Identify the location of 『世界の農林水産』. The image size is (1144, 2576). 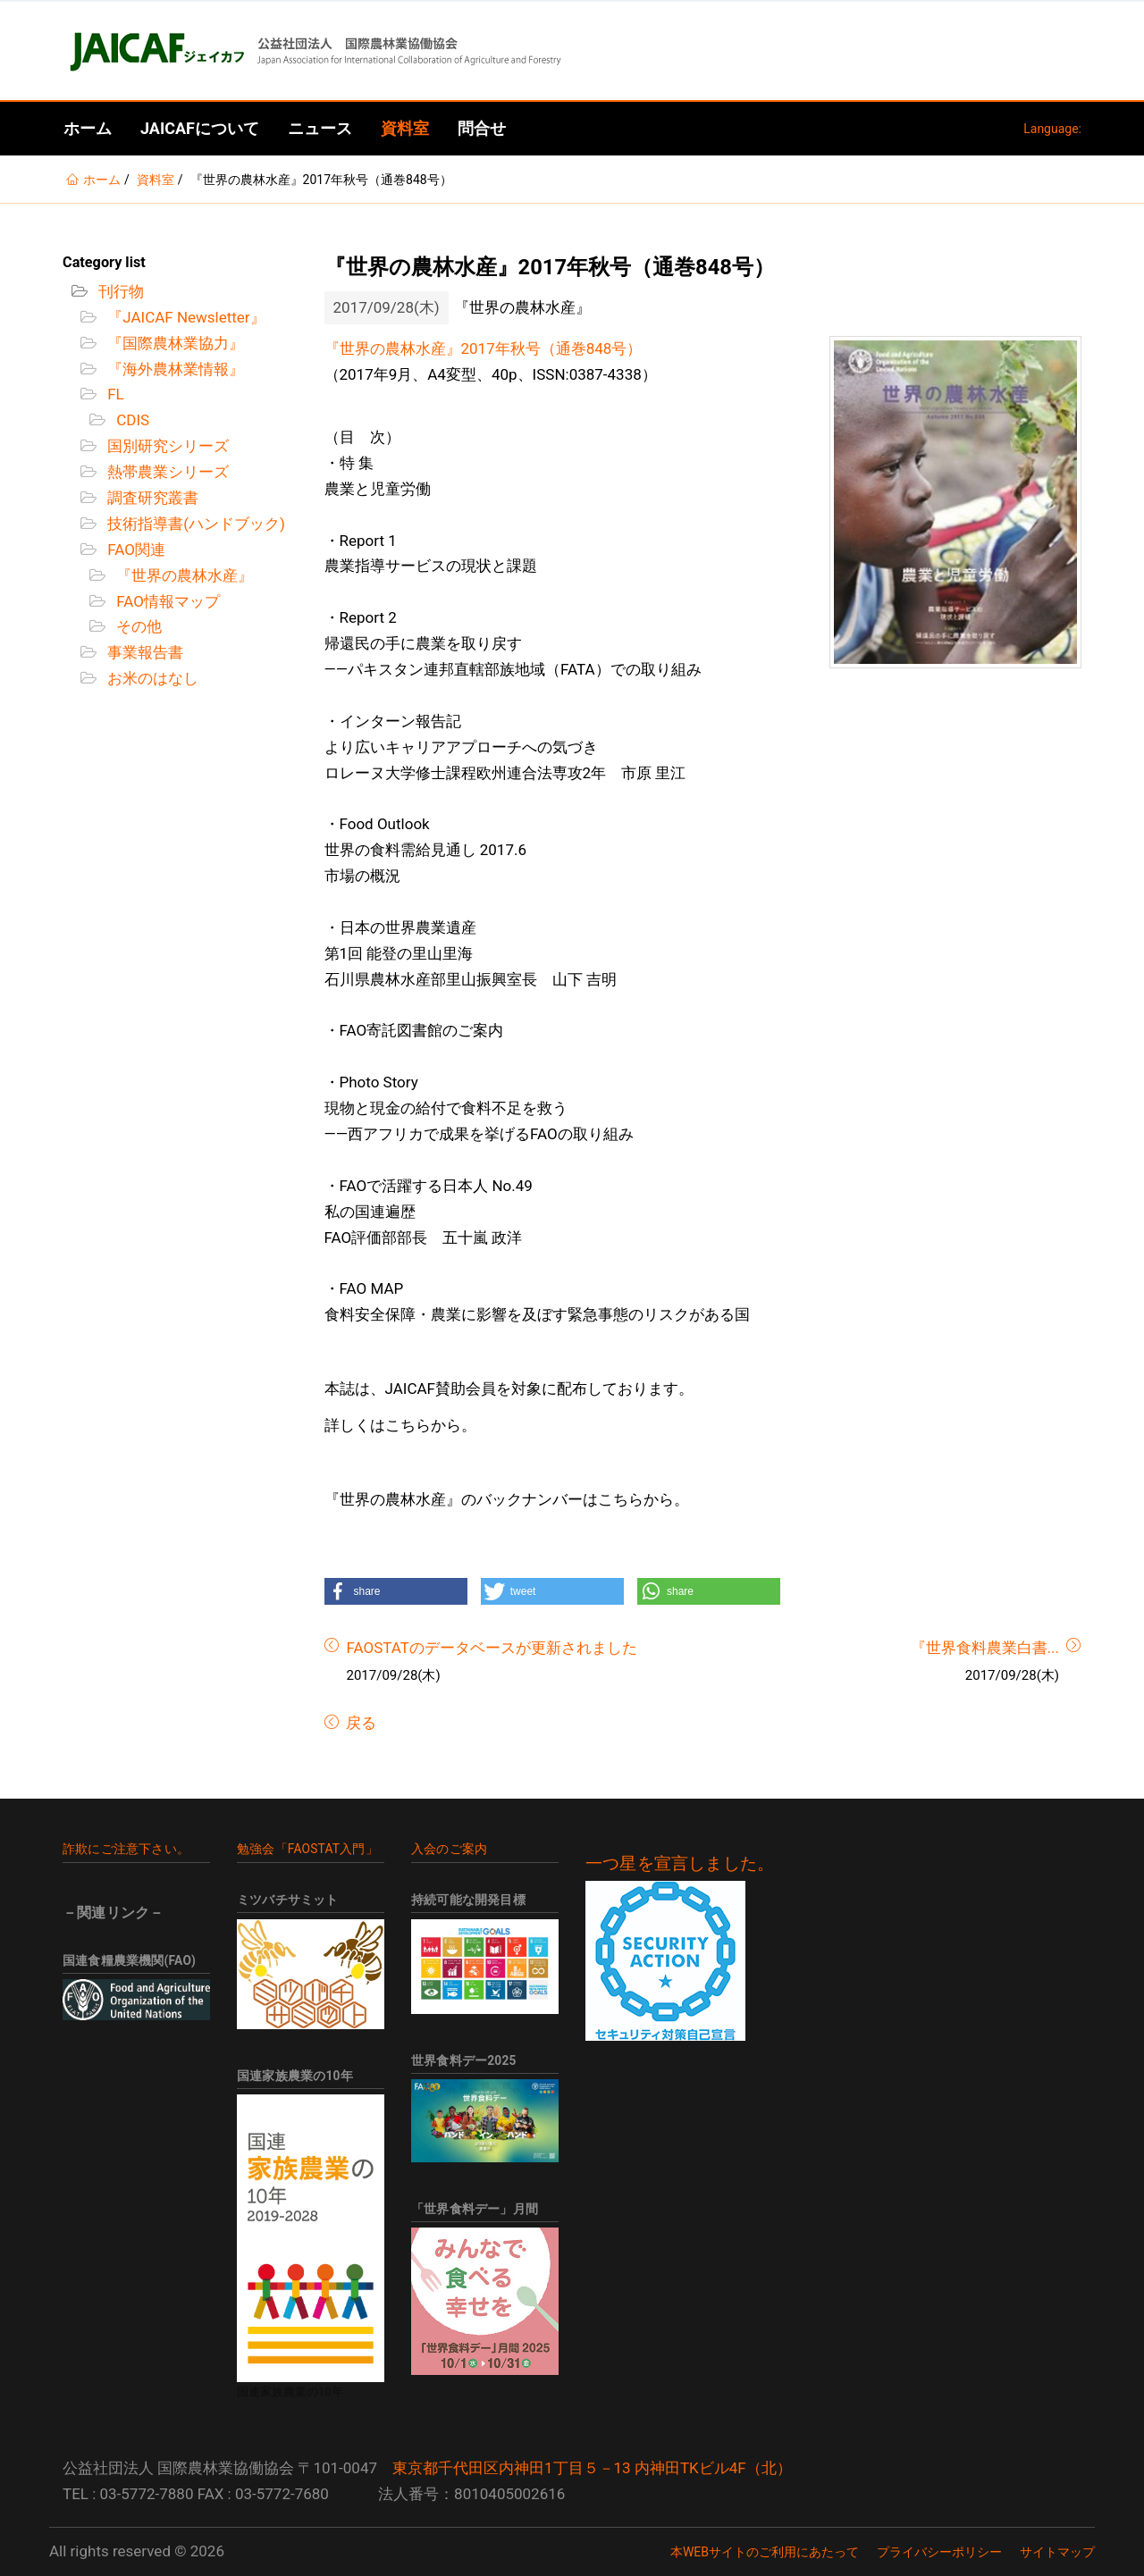
(183, 575).